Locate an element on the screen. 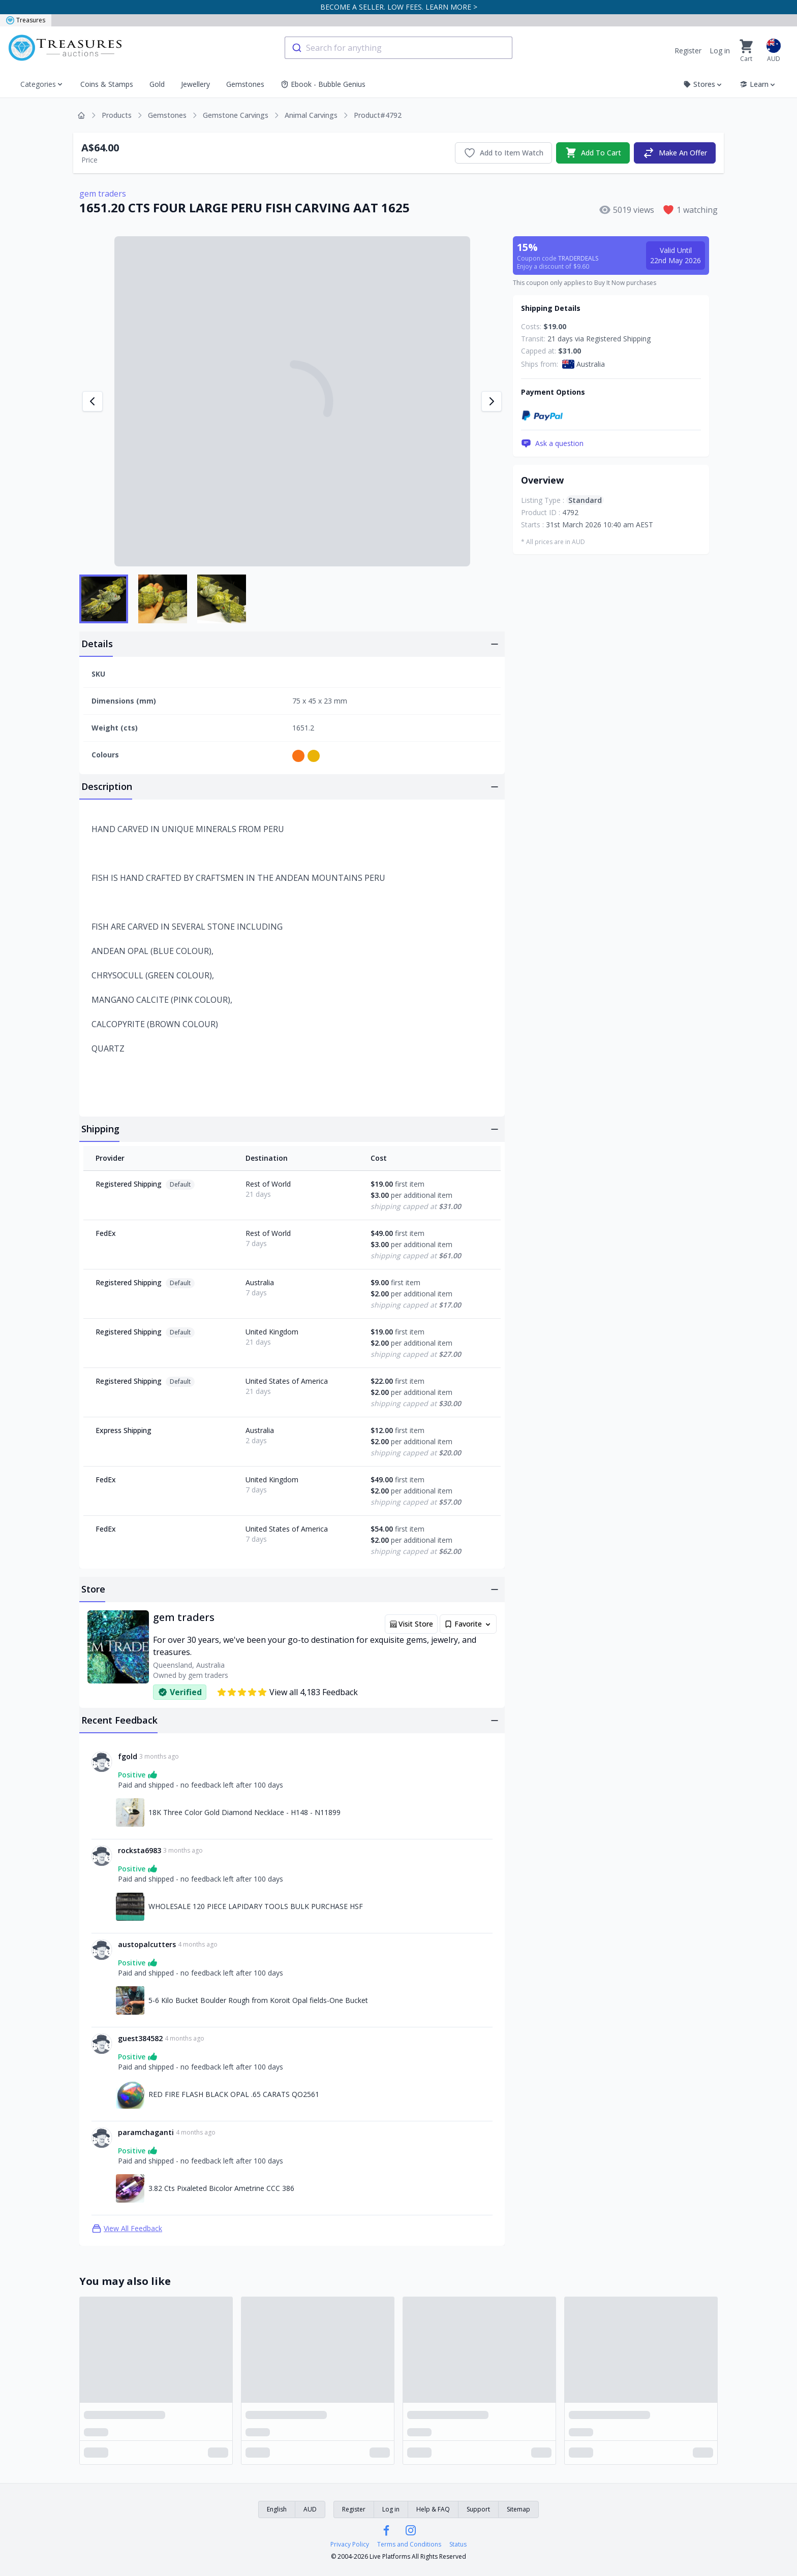 This screenshot has width=797, height=2576. Status is located at coordinates (458, 2544).